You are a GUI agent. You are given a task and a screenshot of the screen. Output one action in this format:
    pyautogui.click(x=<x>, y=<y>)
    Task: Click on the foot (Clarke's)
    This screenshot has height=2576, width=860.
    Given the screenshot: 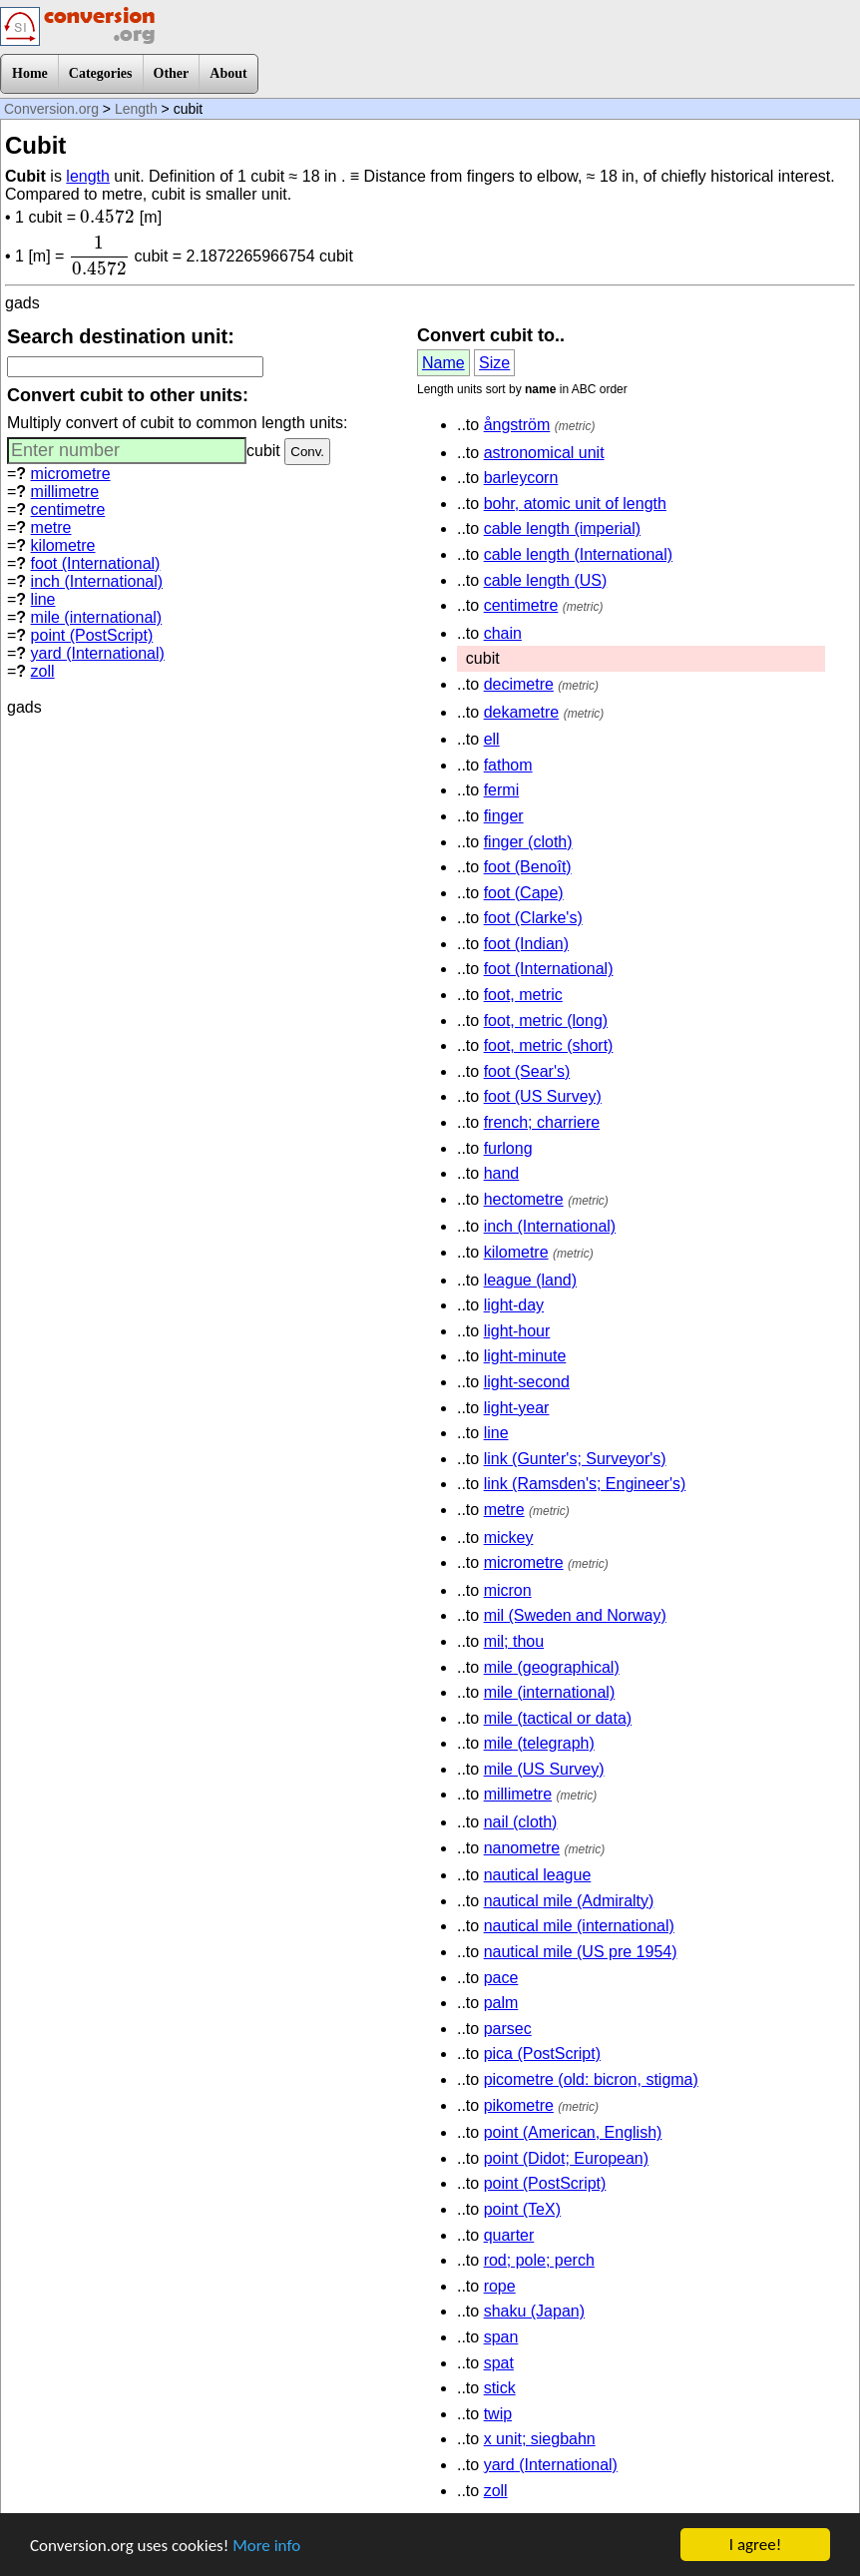 What is the action you would take?
    pyautogui.click(x=533, y=917)
    